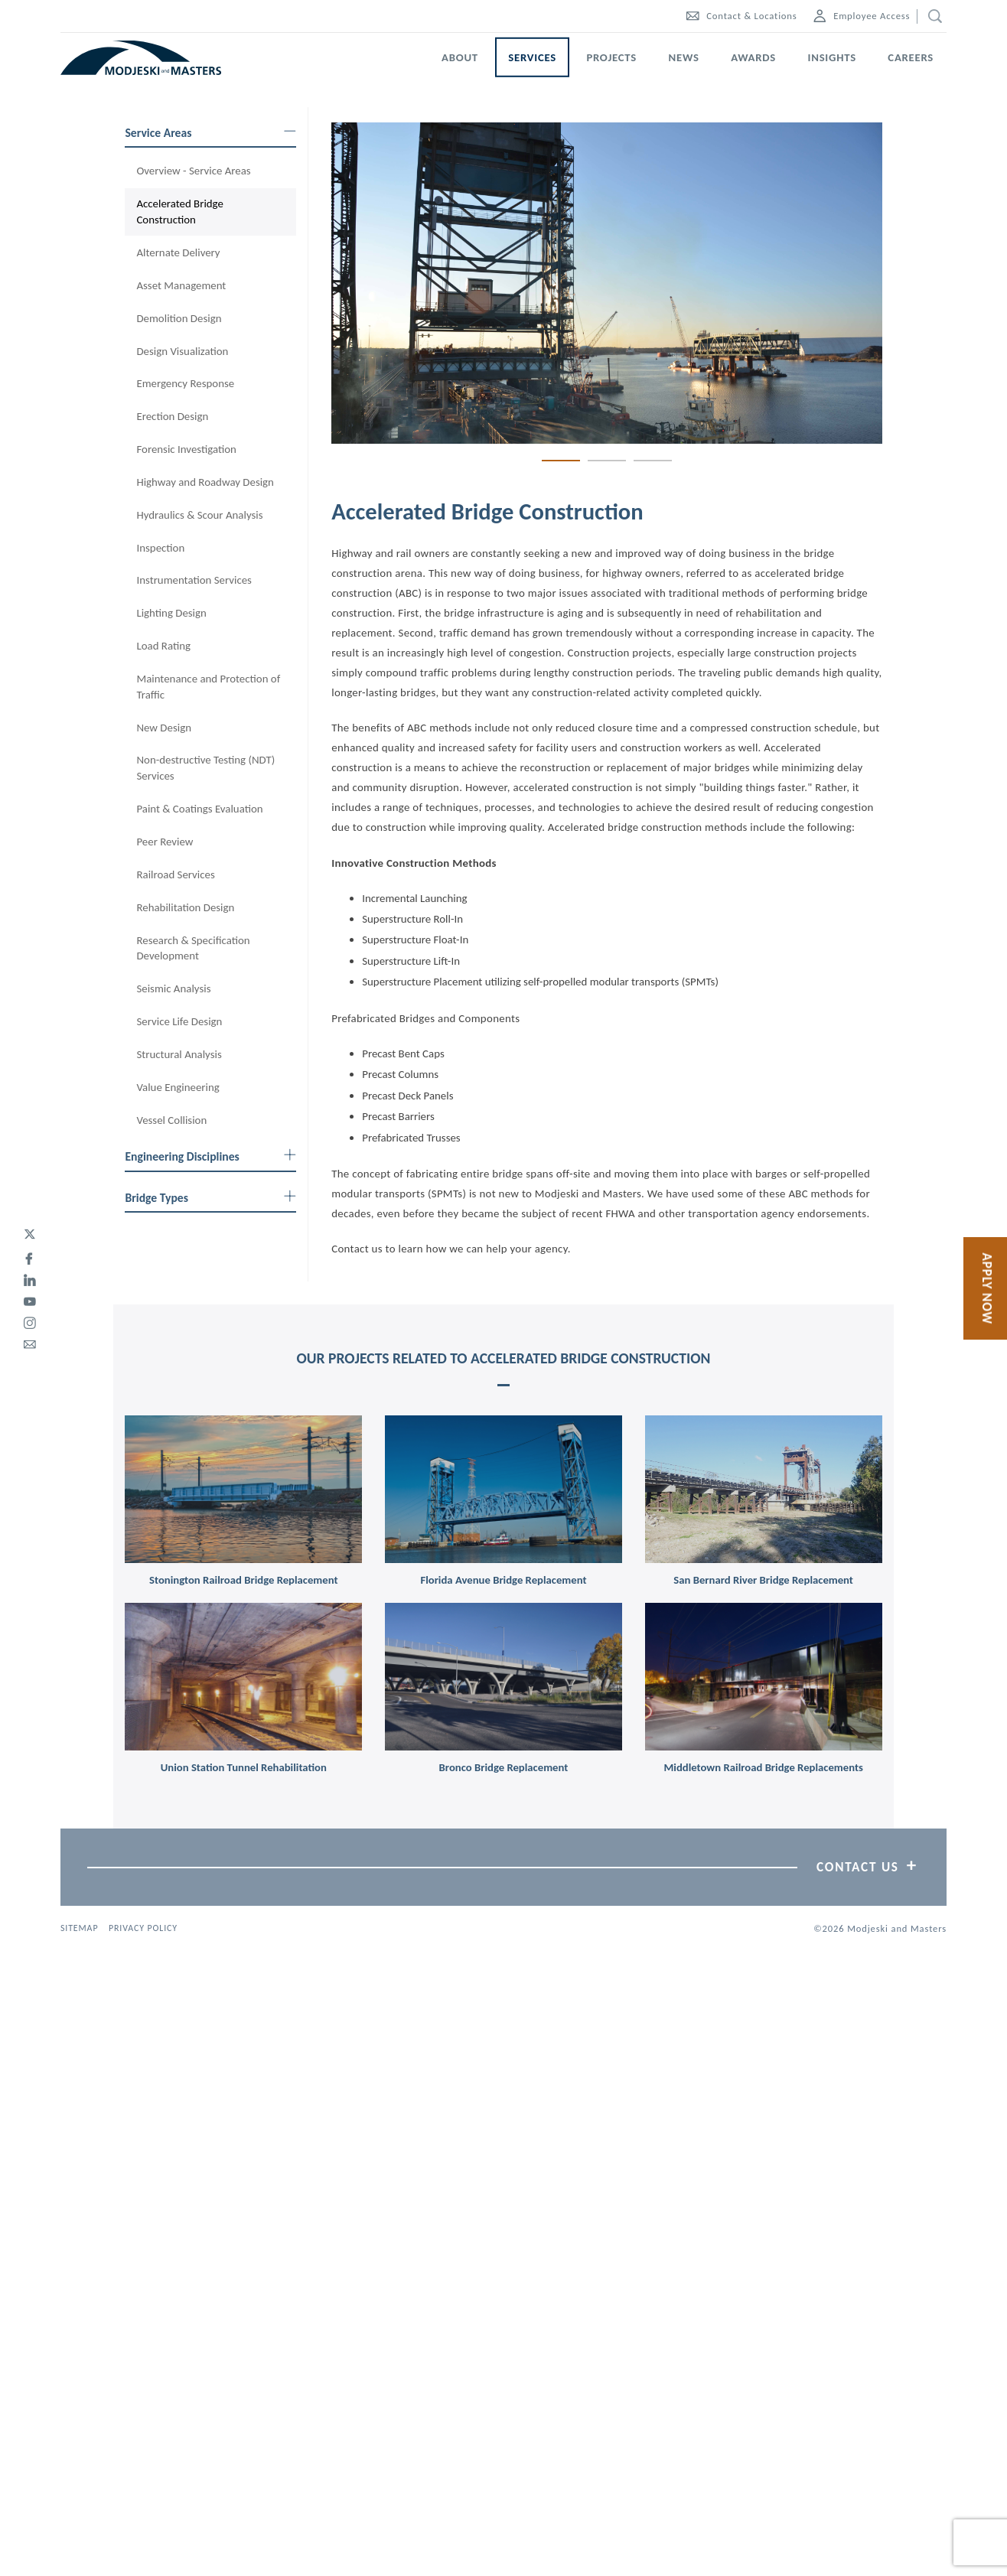 This screenshot has width=1007, height=2576. Describe the element at coordinates (199, 515) in the screenshot. I see `Hydraulics & Scour Analysis` at that location.